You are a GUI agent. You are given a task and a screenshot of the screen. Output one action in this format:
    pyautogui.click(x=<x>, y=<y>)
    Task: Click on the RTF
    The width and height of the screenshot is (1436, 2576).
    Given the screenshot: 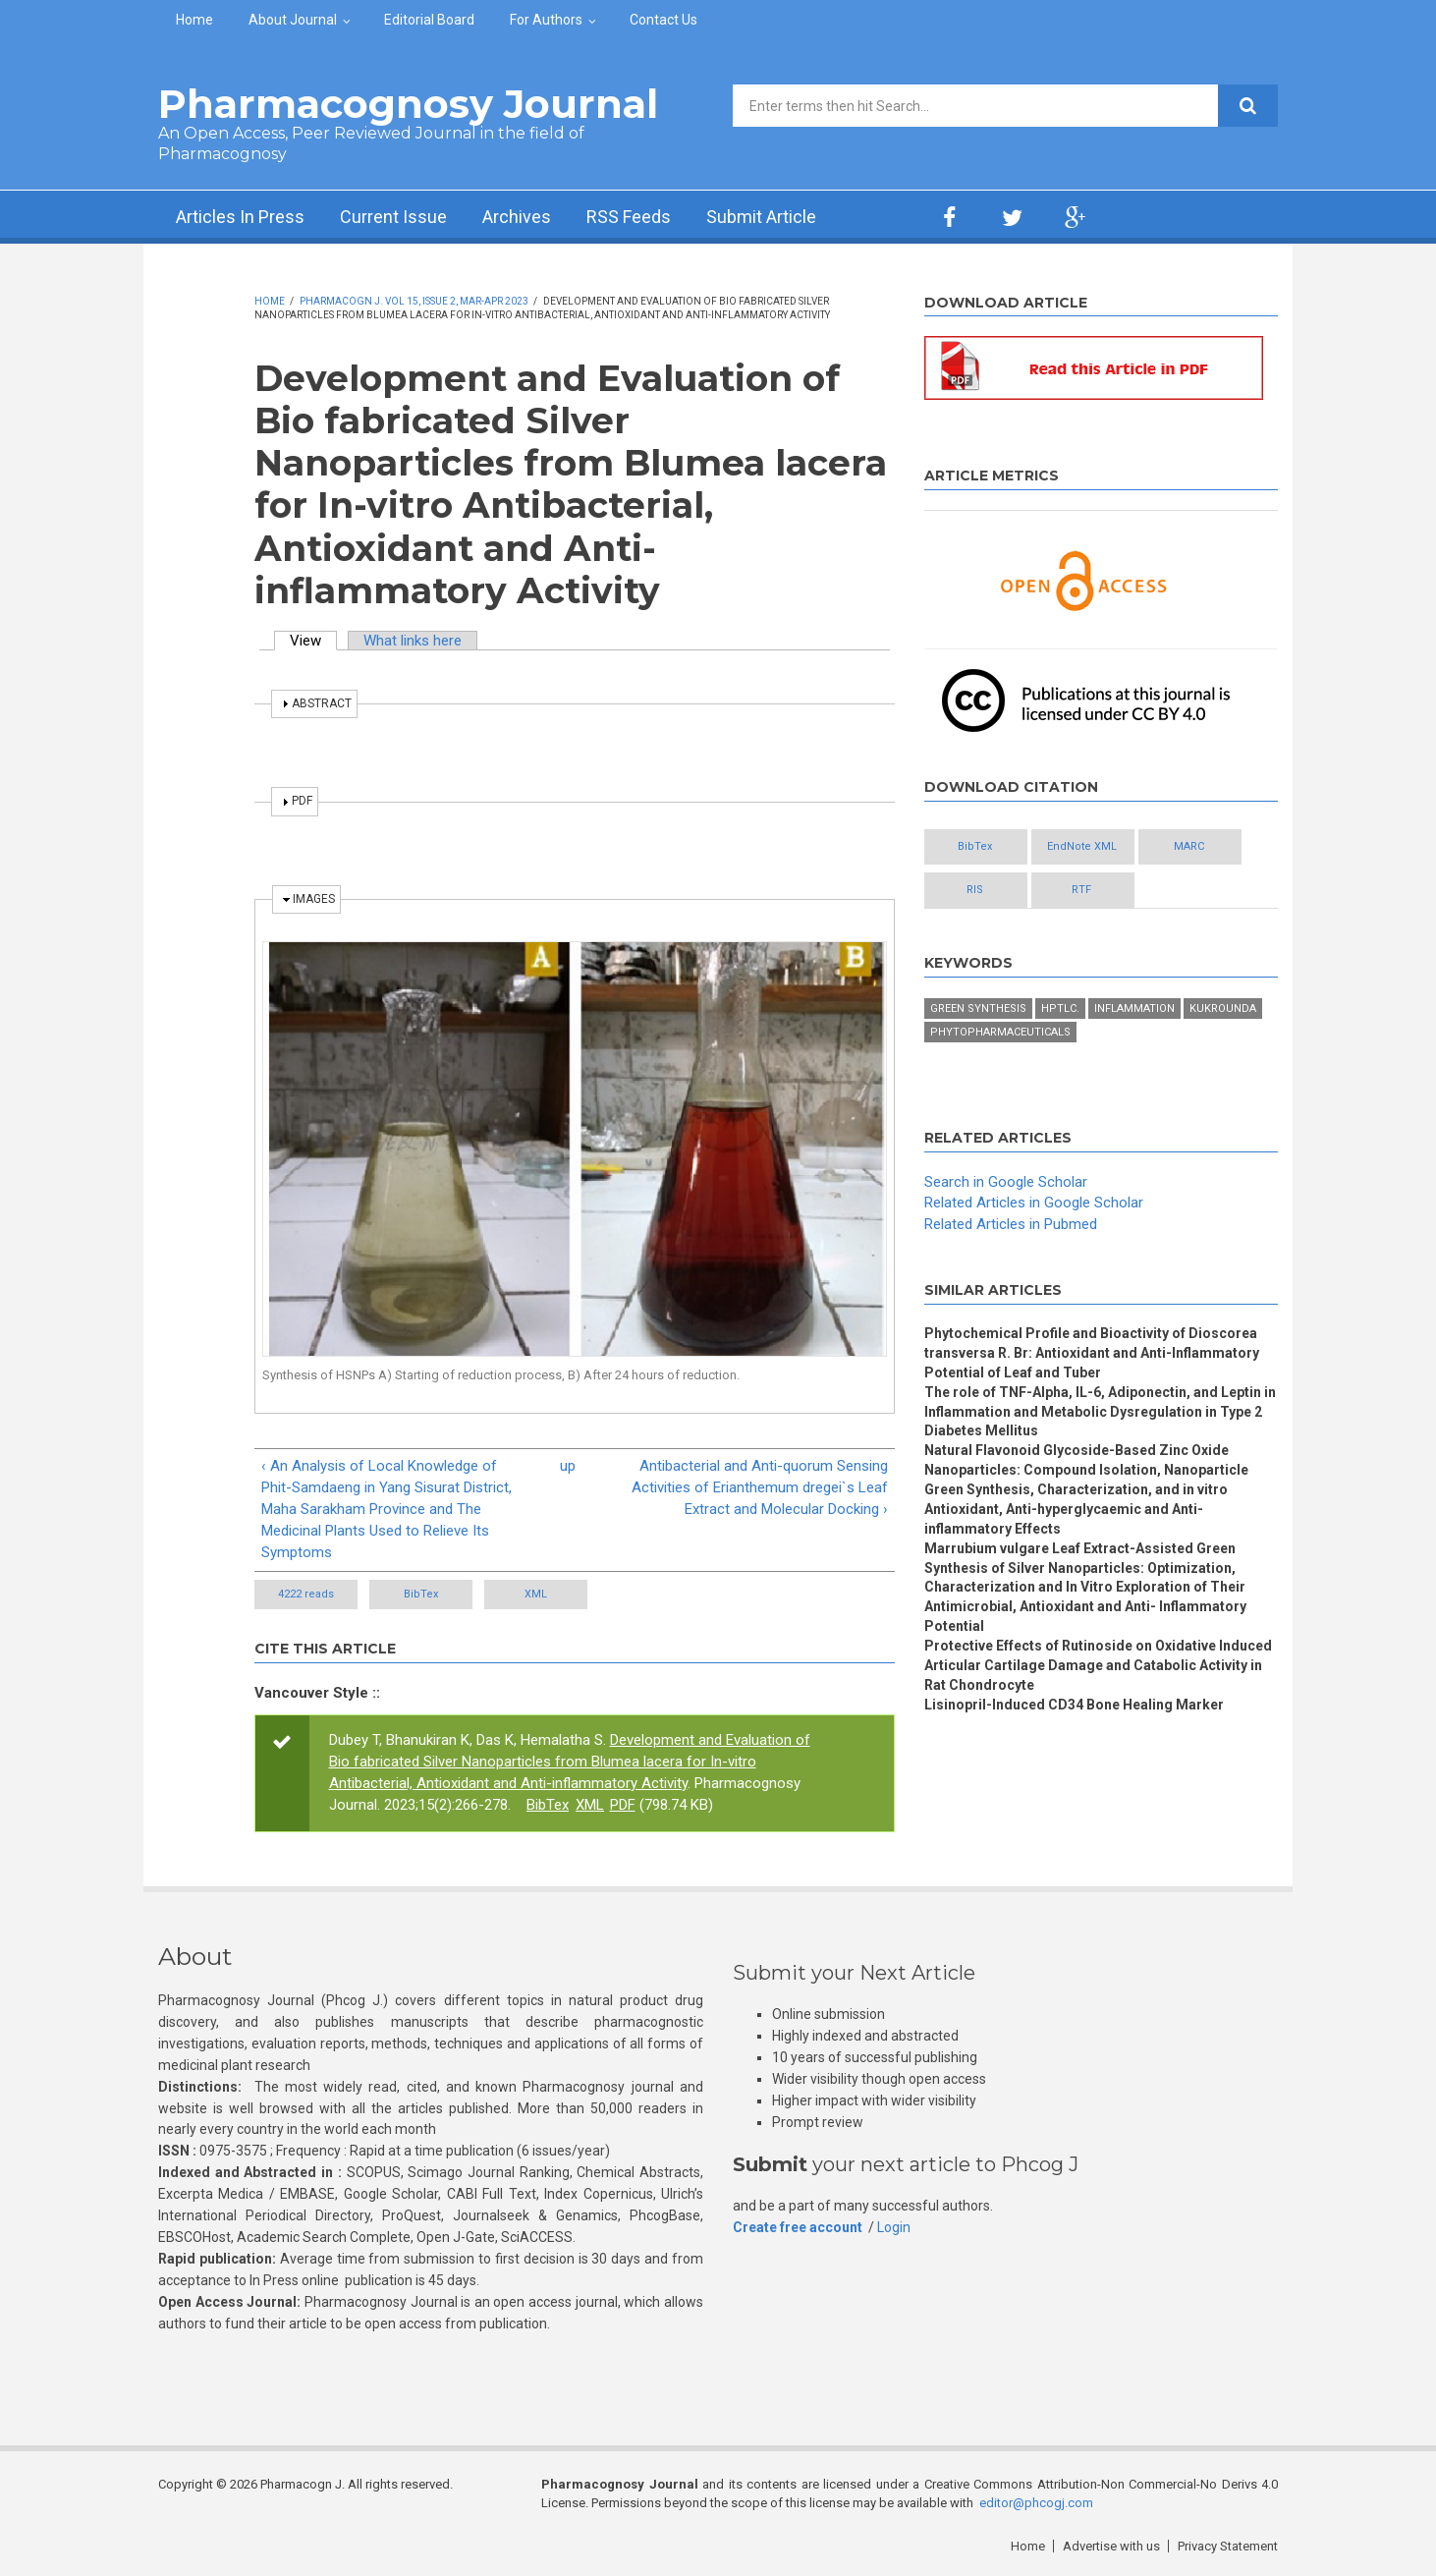 What is the action you would take?
    pyautogui.click(x=1081, y=889)
    